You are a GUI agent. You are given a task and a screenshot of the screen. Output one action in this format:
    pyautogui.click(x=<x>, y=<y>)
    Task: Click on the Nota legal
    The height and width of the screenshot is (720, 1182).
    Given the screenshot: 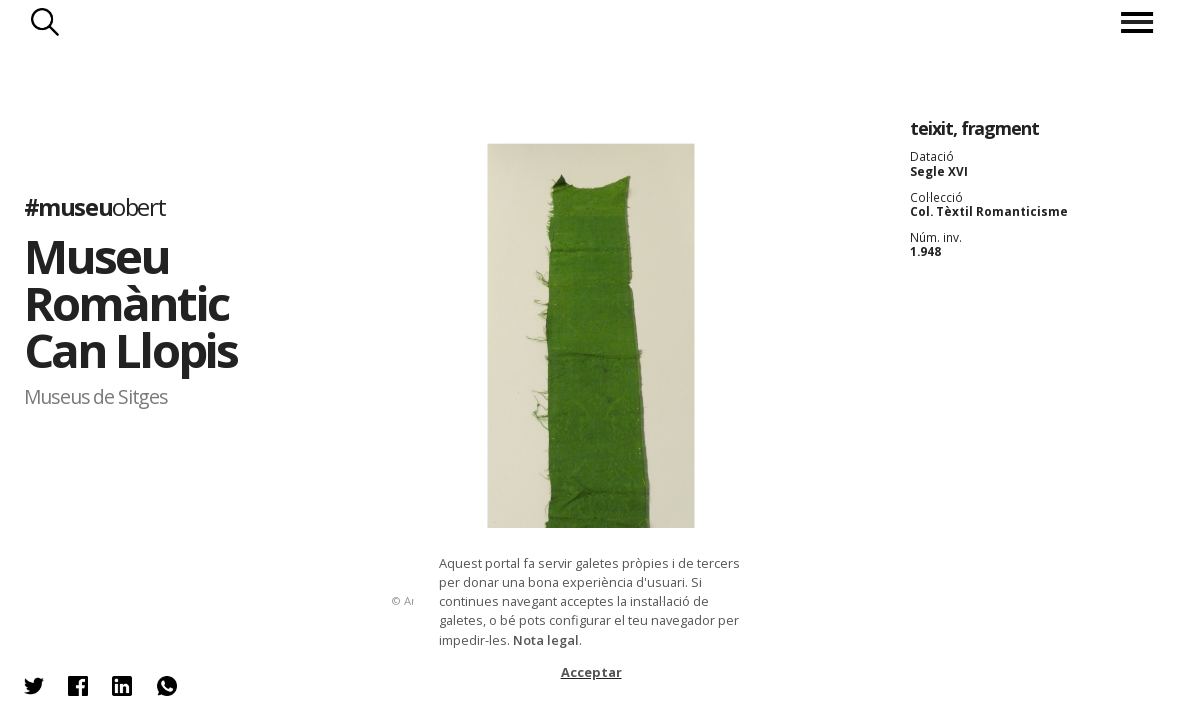 What is the action you would take?
    pyautogui.click(x=546, y=640)
    